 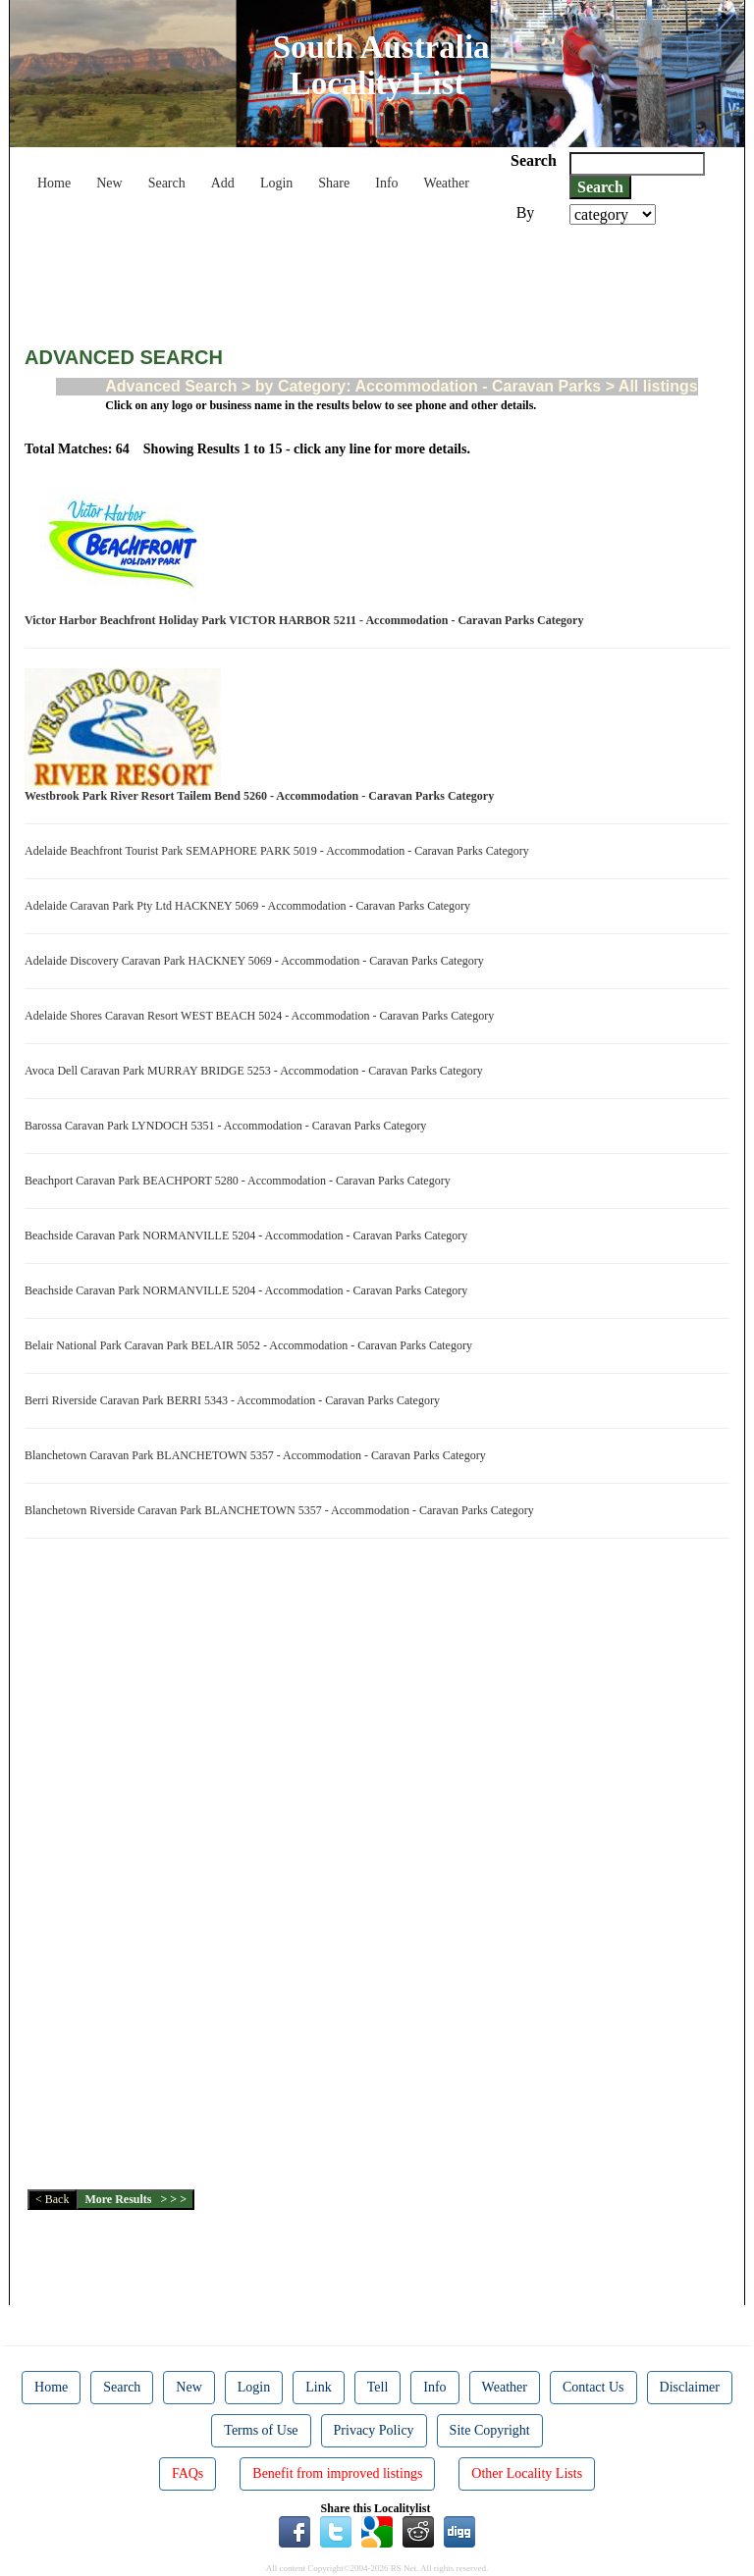 I want to click on Link, so click(x=318, y=2387).